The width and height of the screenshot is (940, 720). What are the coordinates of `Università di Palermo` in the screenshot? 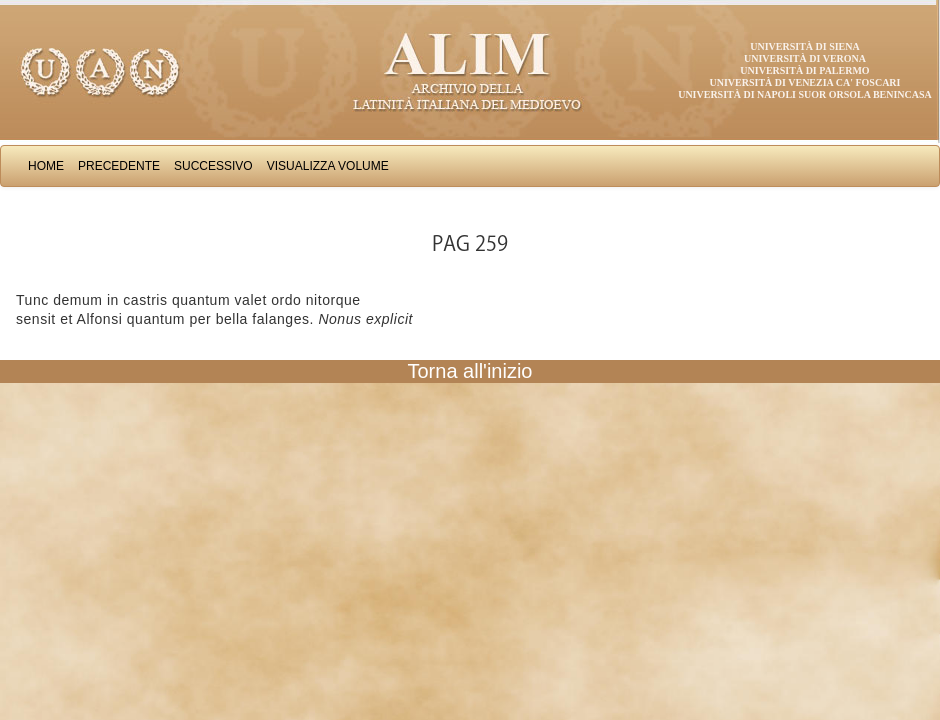 It's located at (804, 70).